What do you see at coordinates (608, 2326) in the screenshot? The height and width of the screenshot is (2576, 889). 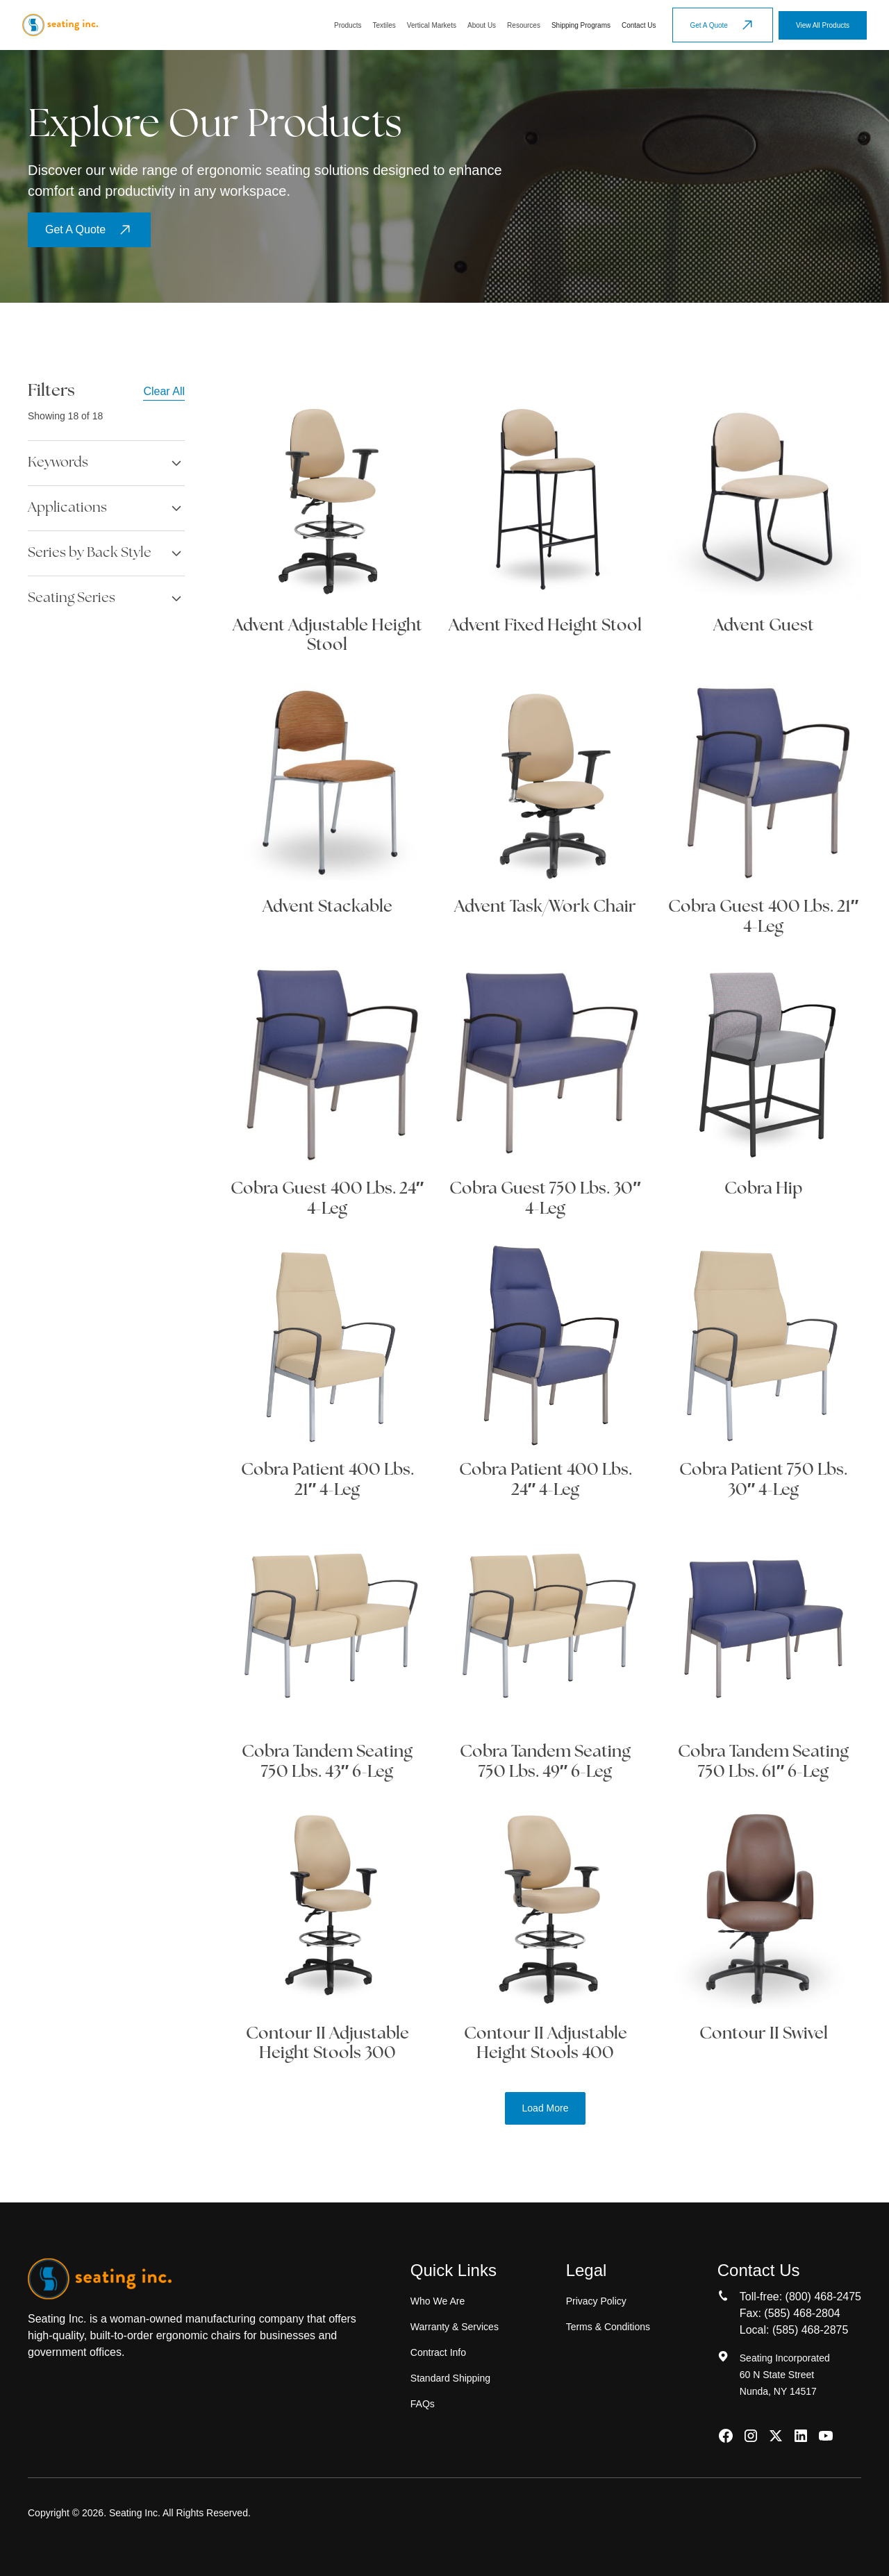 I see `Terms & Conditions` at bounding box center [608, 2326].